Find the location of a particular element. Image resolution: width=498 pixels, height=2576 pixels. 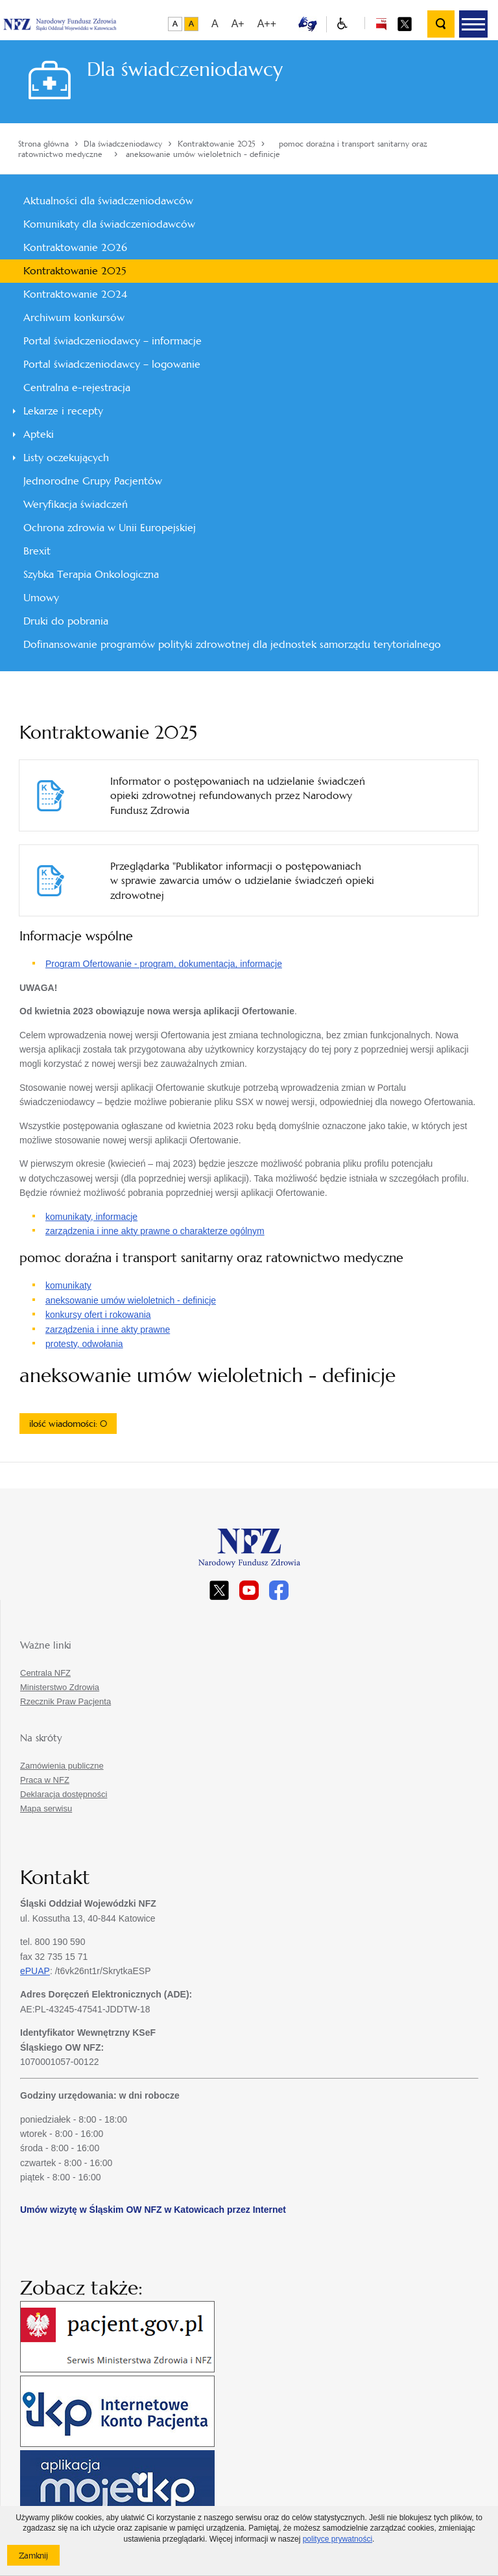

Portal świadczeniodawcy – logowanie is located at coordinates (111, 364).